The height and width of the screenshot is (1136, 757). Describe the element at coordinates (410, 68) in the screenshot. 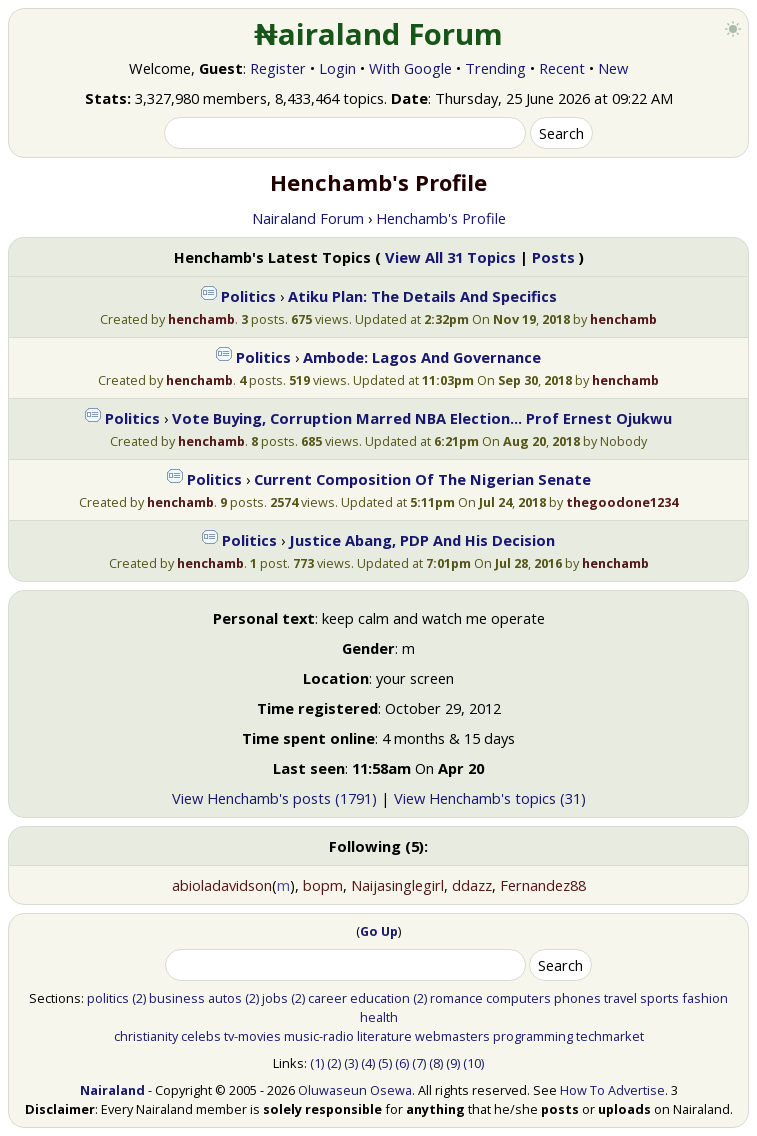

I see `With Google` at that location.